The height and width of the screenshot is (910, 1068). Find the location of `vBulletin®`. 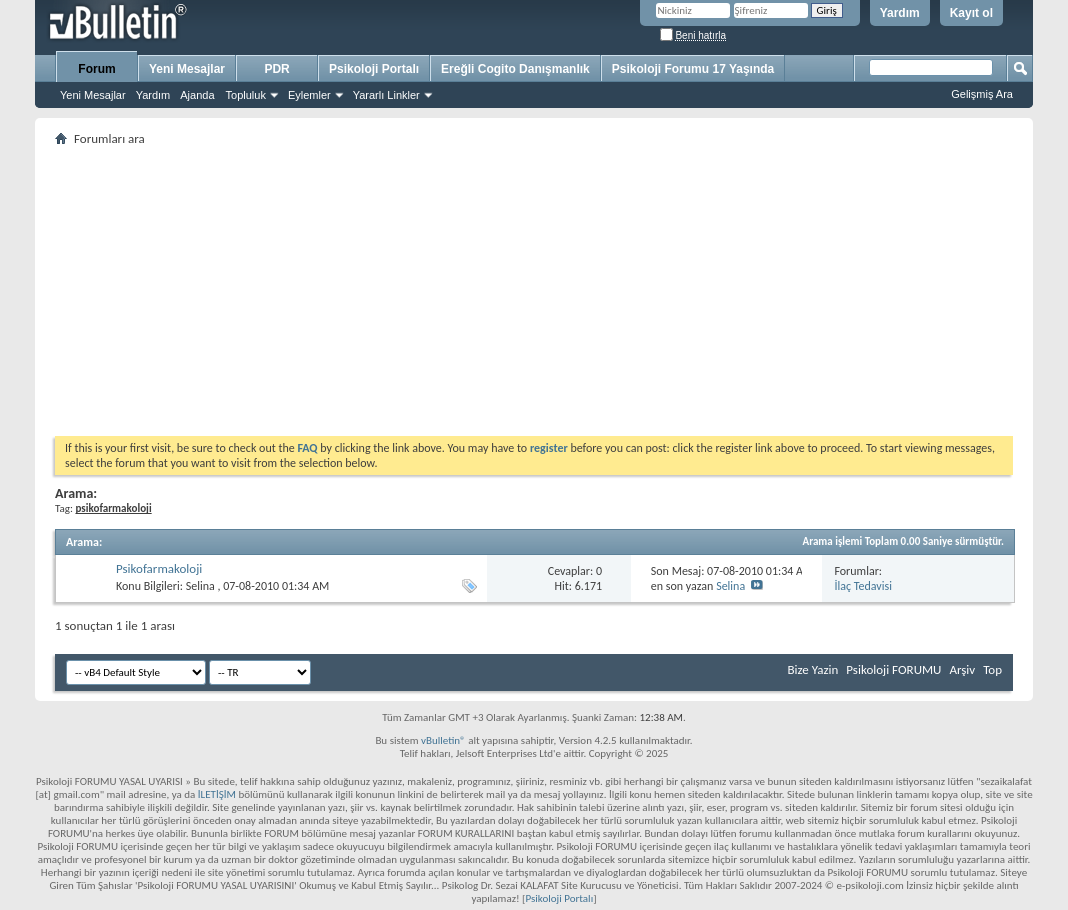

vBulletin® is located at coordinates (443, 740).